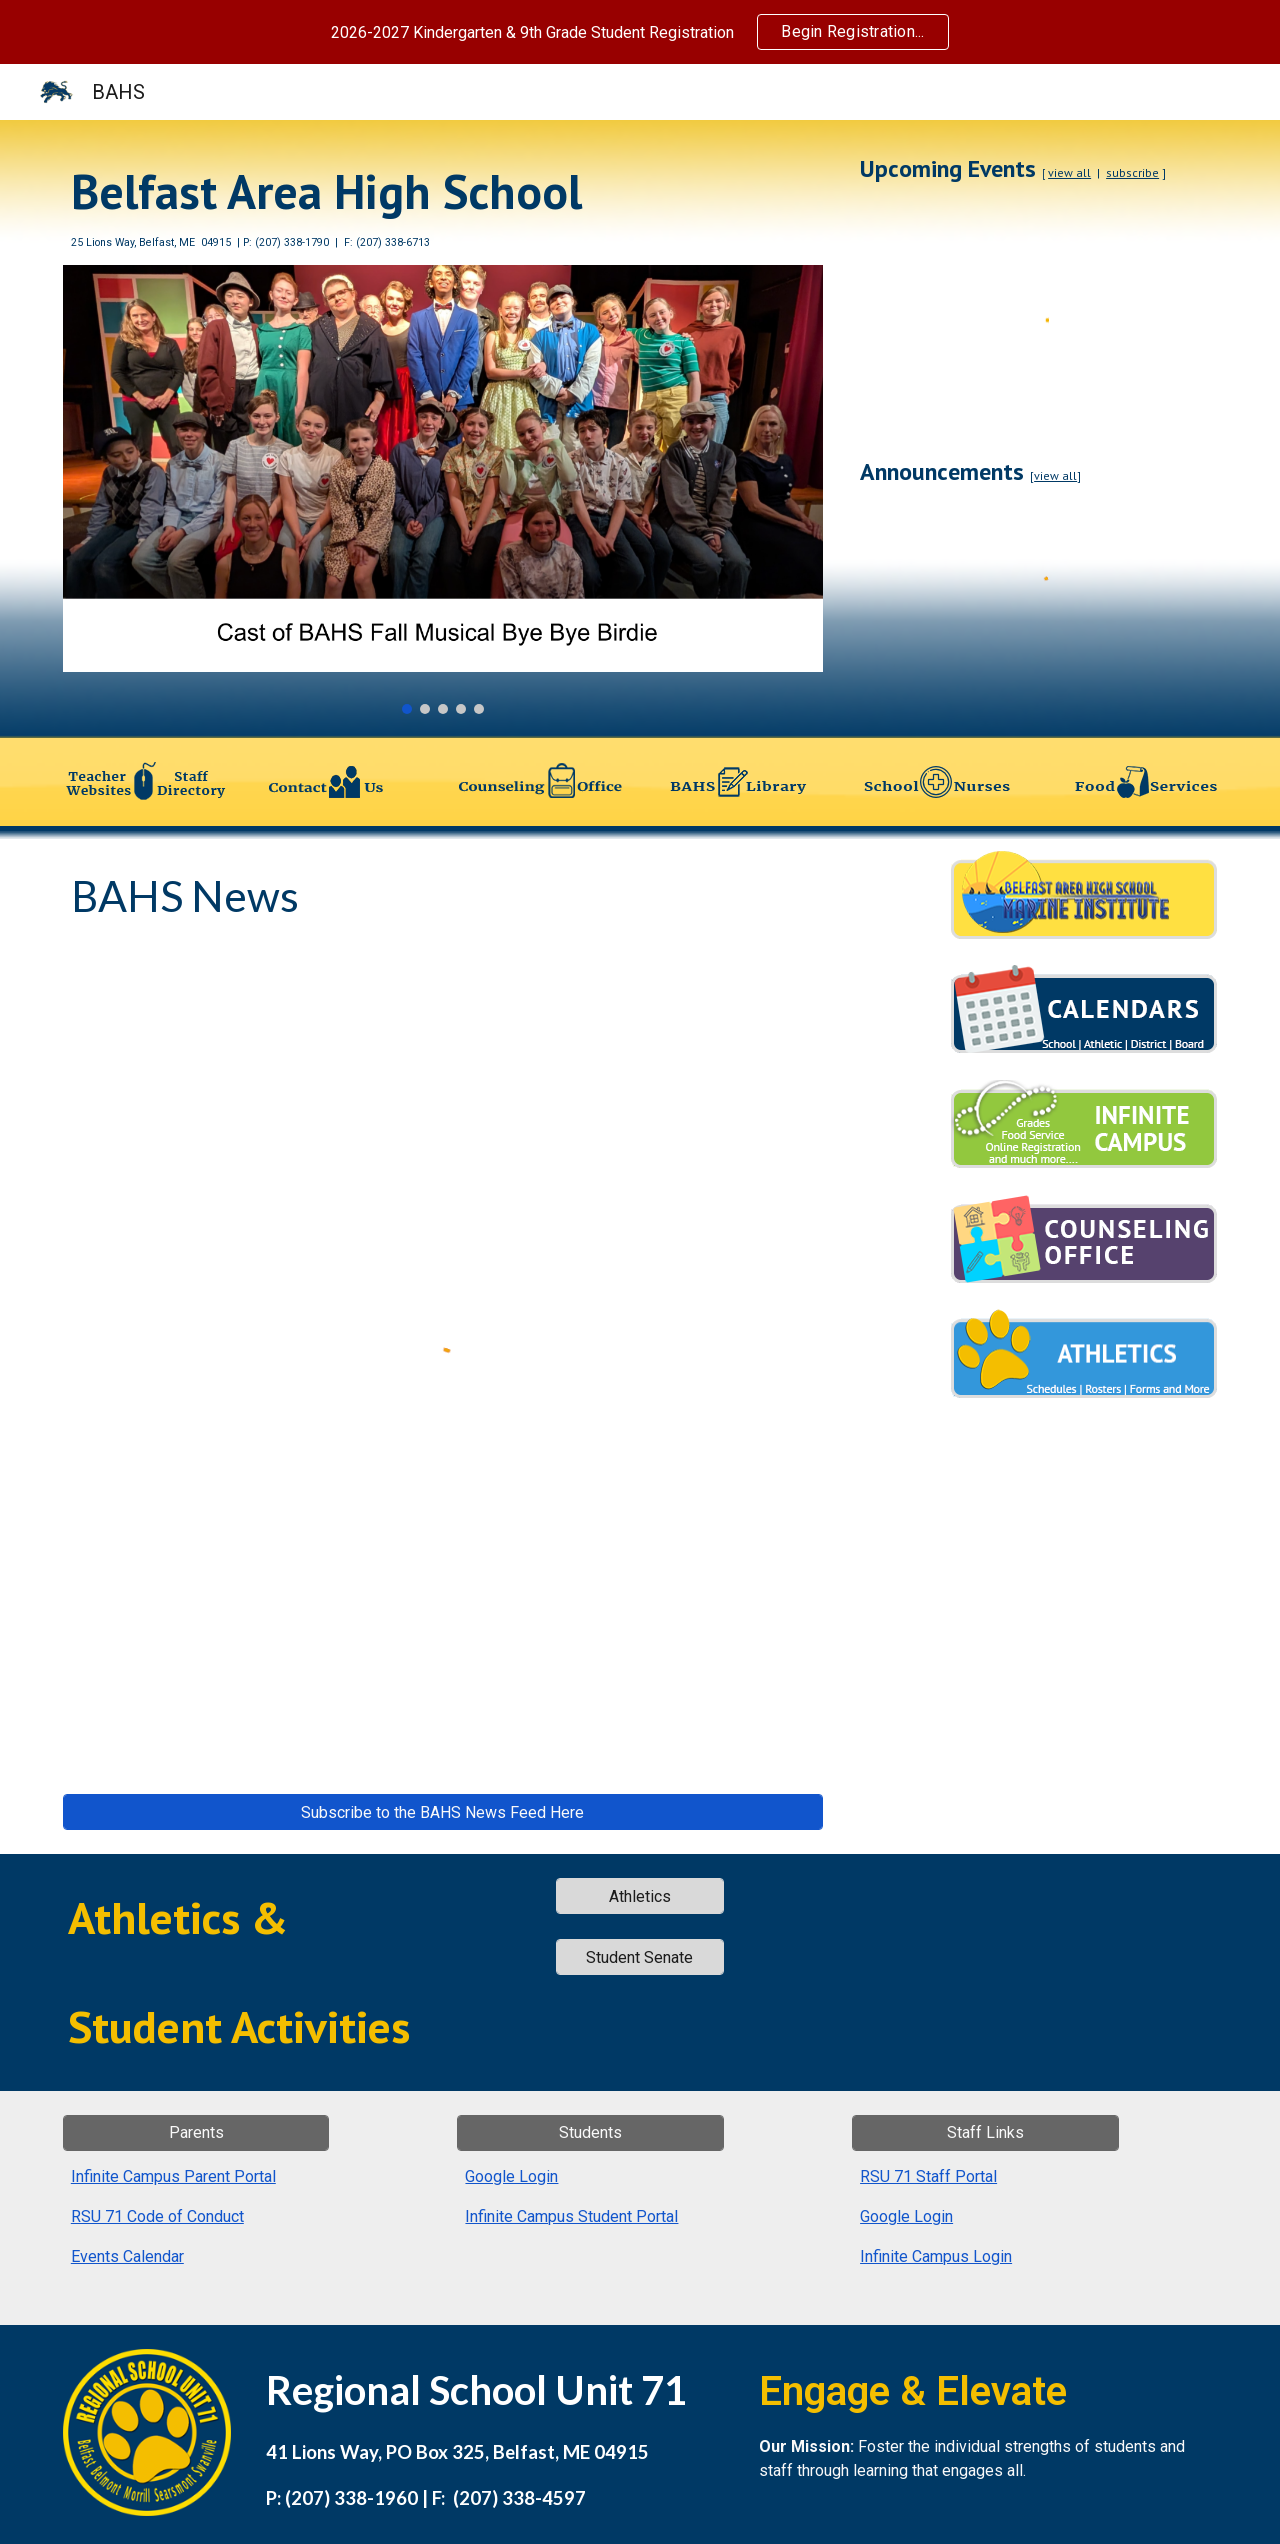  What do you see at coordinates (985, 2132) in the screenshot?
I see `[Staff Links]` at bounding box center [985, 2132].